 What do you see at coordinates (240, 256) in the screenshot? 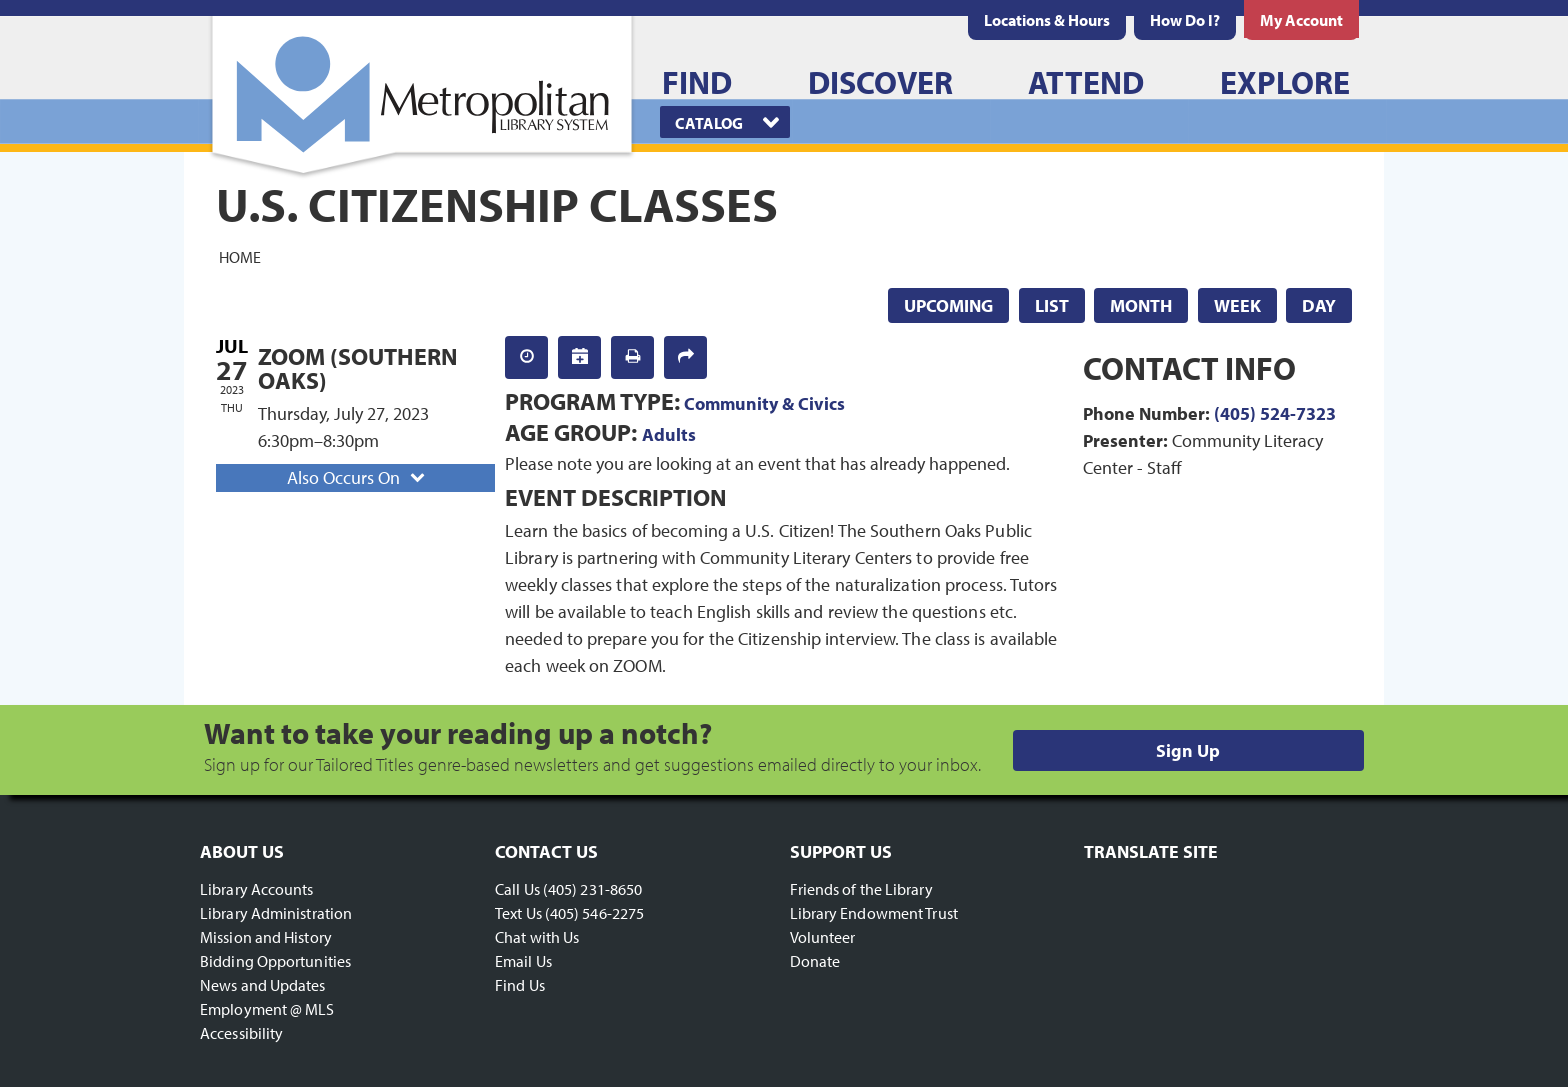
I see `Home` at bounding box center [240, 256].